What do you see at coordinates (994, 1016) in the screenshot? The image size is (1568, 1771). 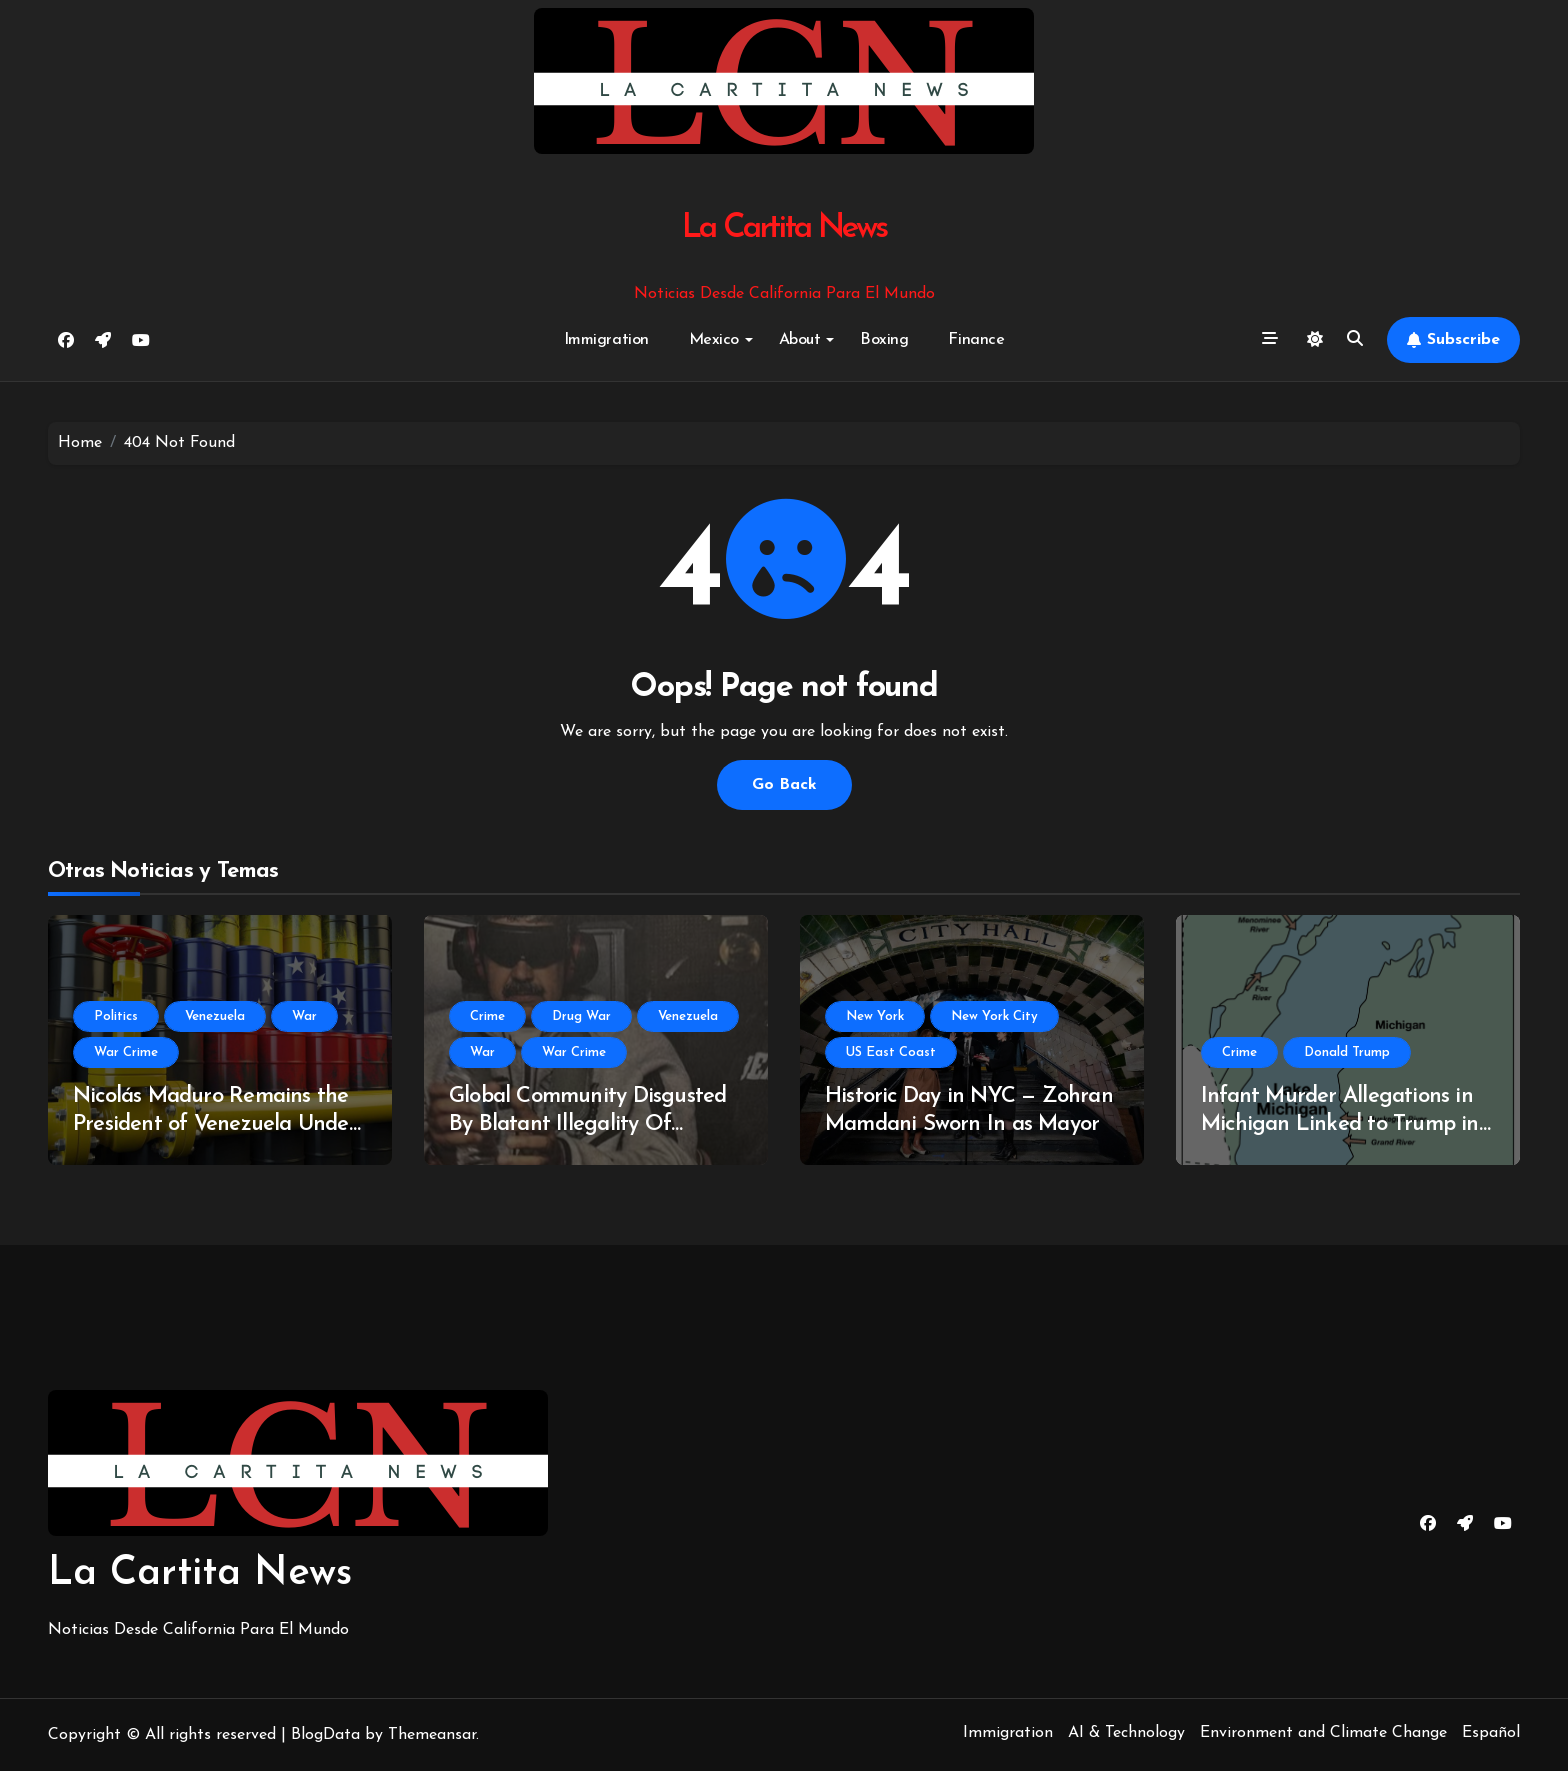 I see `New York City` at bounding box center [994, 1016].